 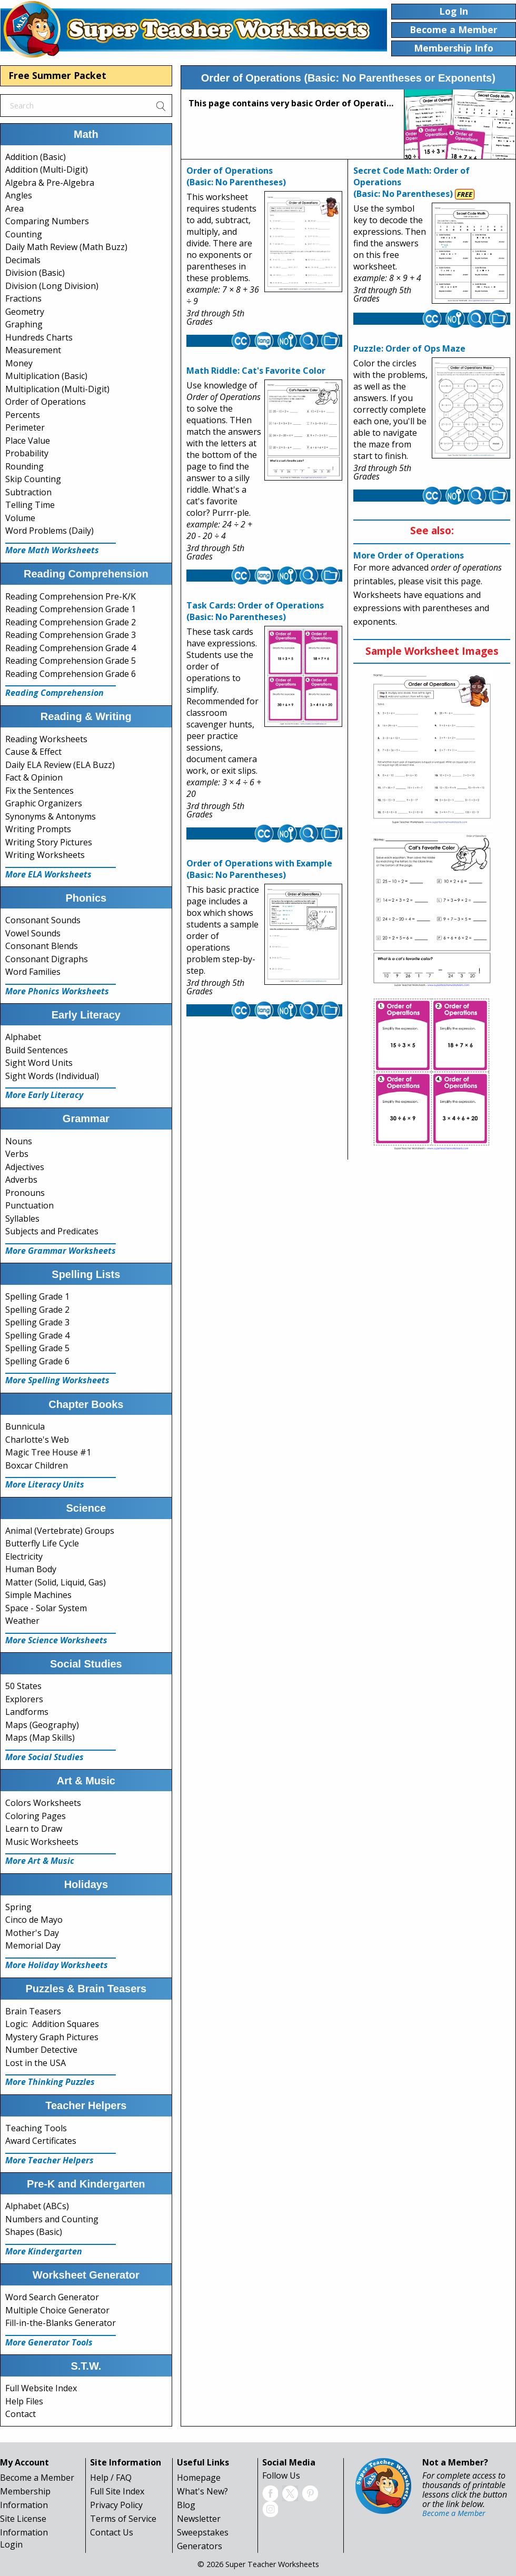 I want to click on Matter (Solid, Liquid, Gas), so click(x=55, y=1582).